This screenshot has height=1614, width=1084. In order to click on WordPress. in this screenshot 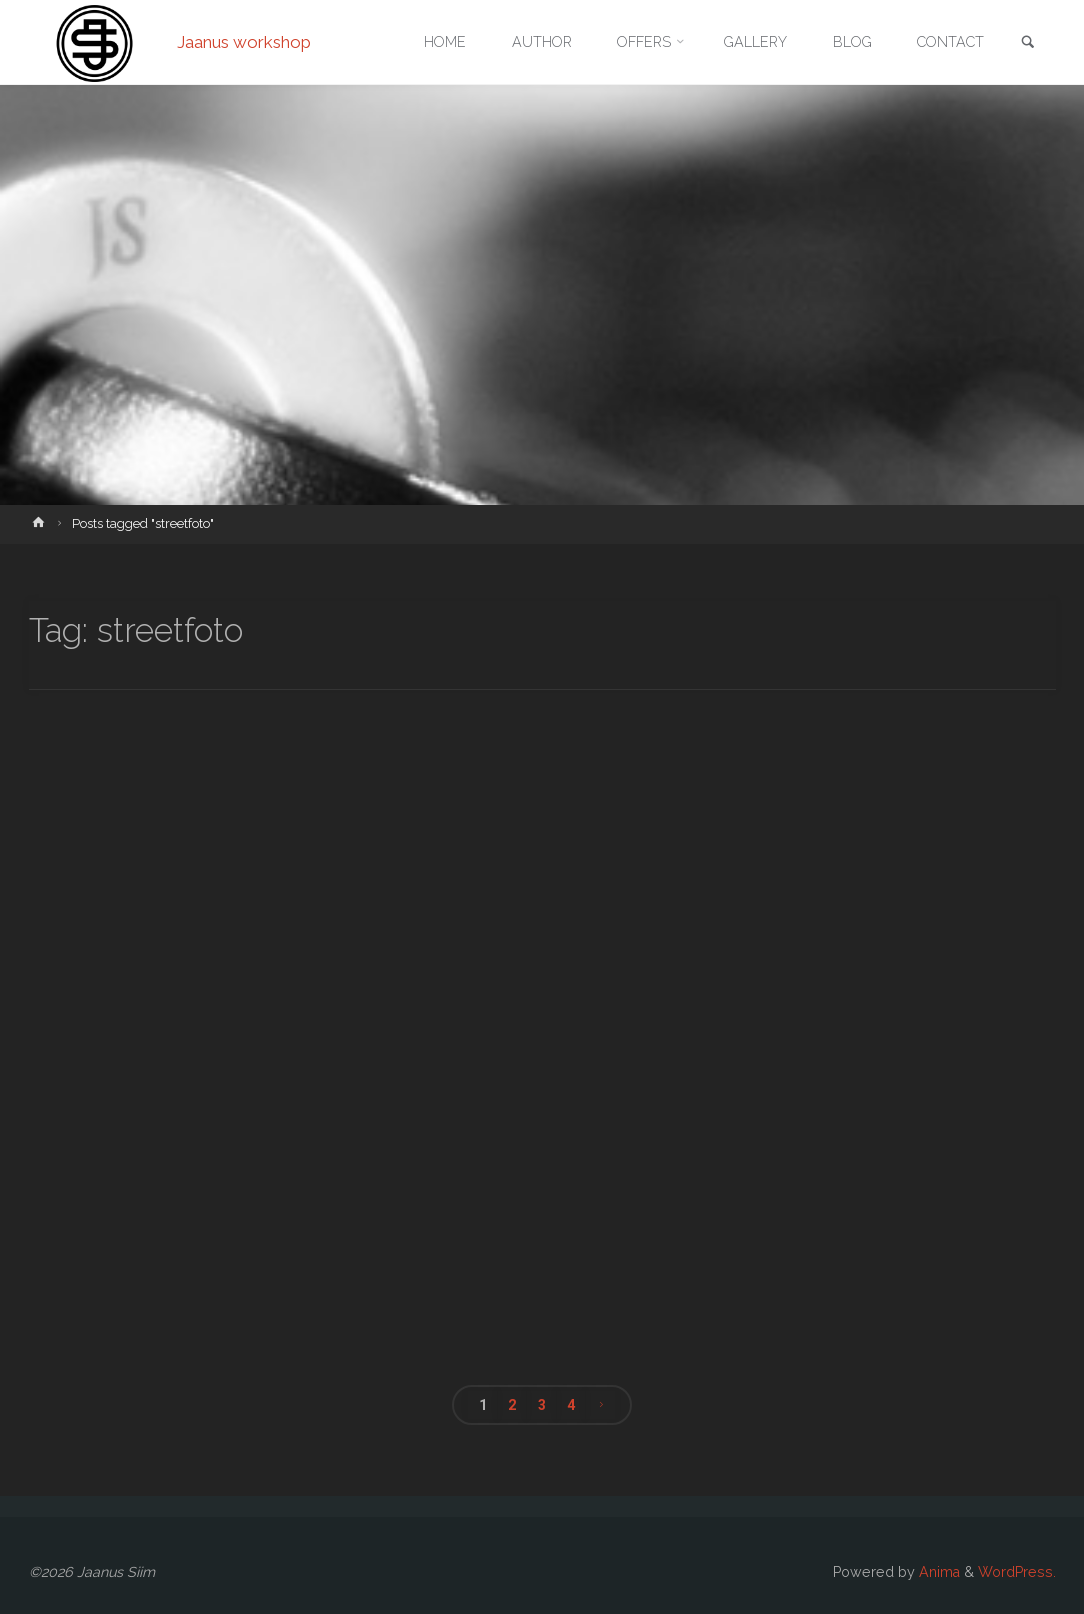, I will do `click(1017, 1572)`.